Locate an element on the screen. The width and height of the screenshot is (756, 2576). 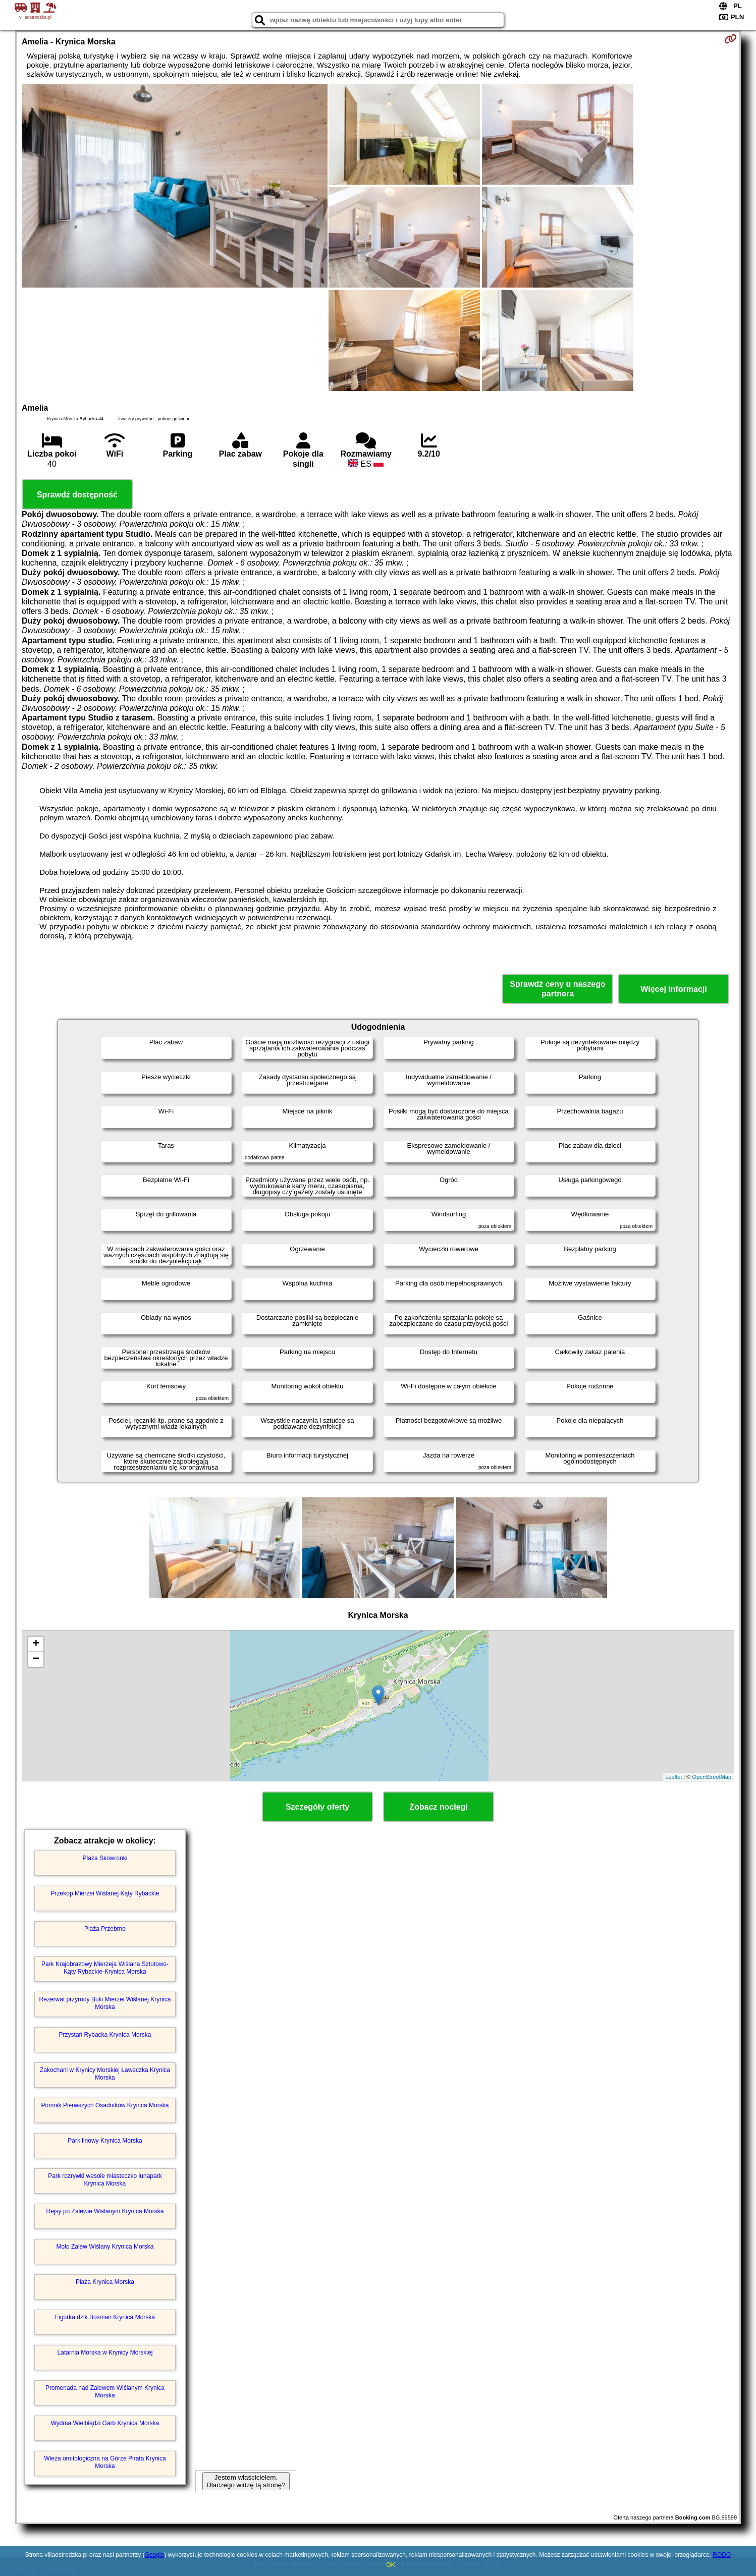
Figurka dzik Bosman Krynica Morska is located at coordinates (105, 2317).